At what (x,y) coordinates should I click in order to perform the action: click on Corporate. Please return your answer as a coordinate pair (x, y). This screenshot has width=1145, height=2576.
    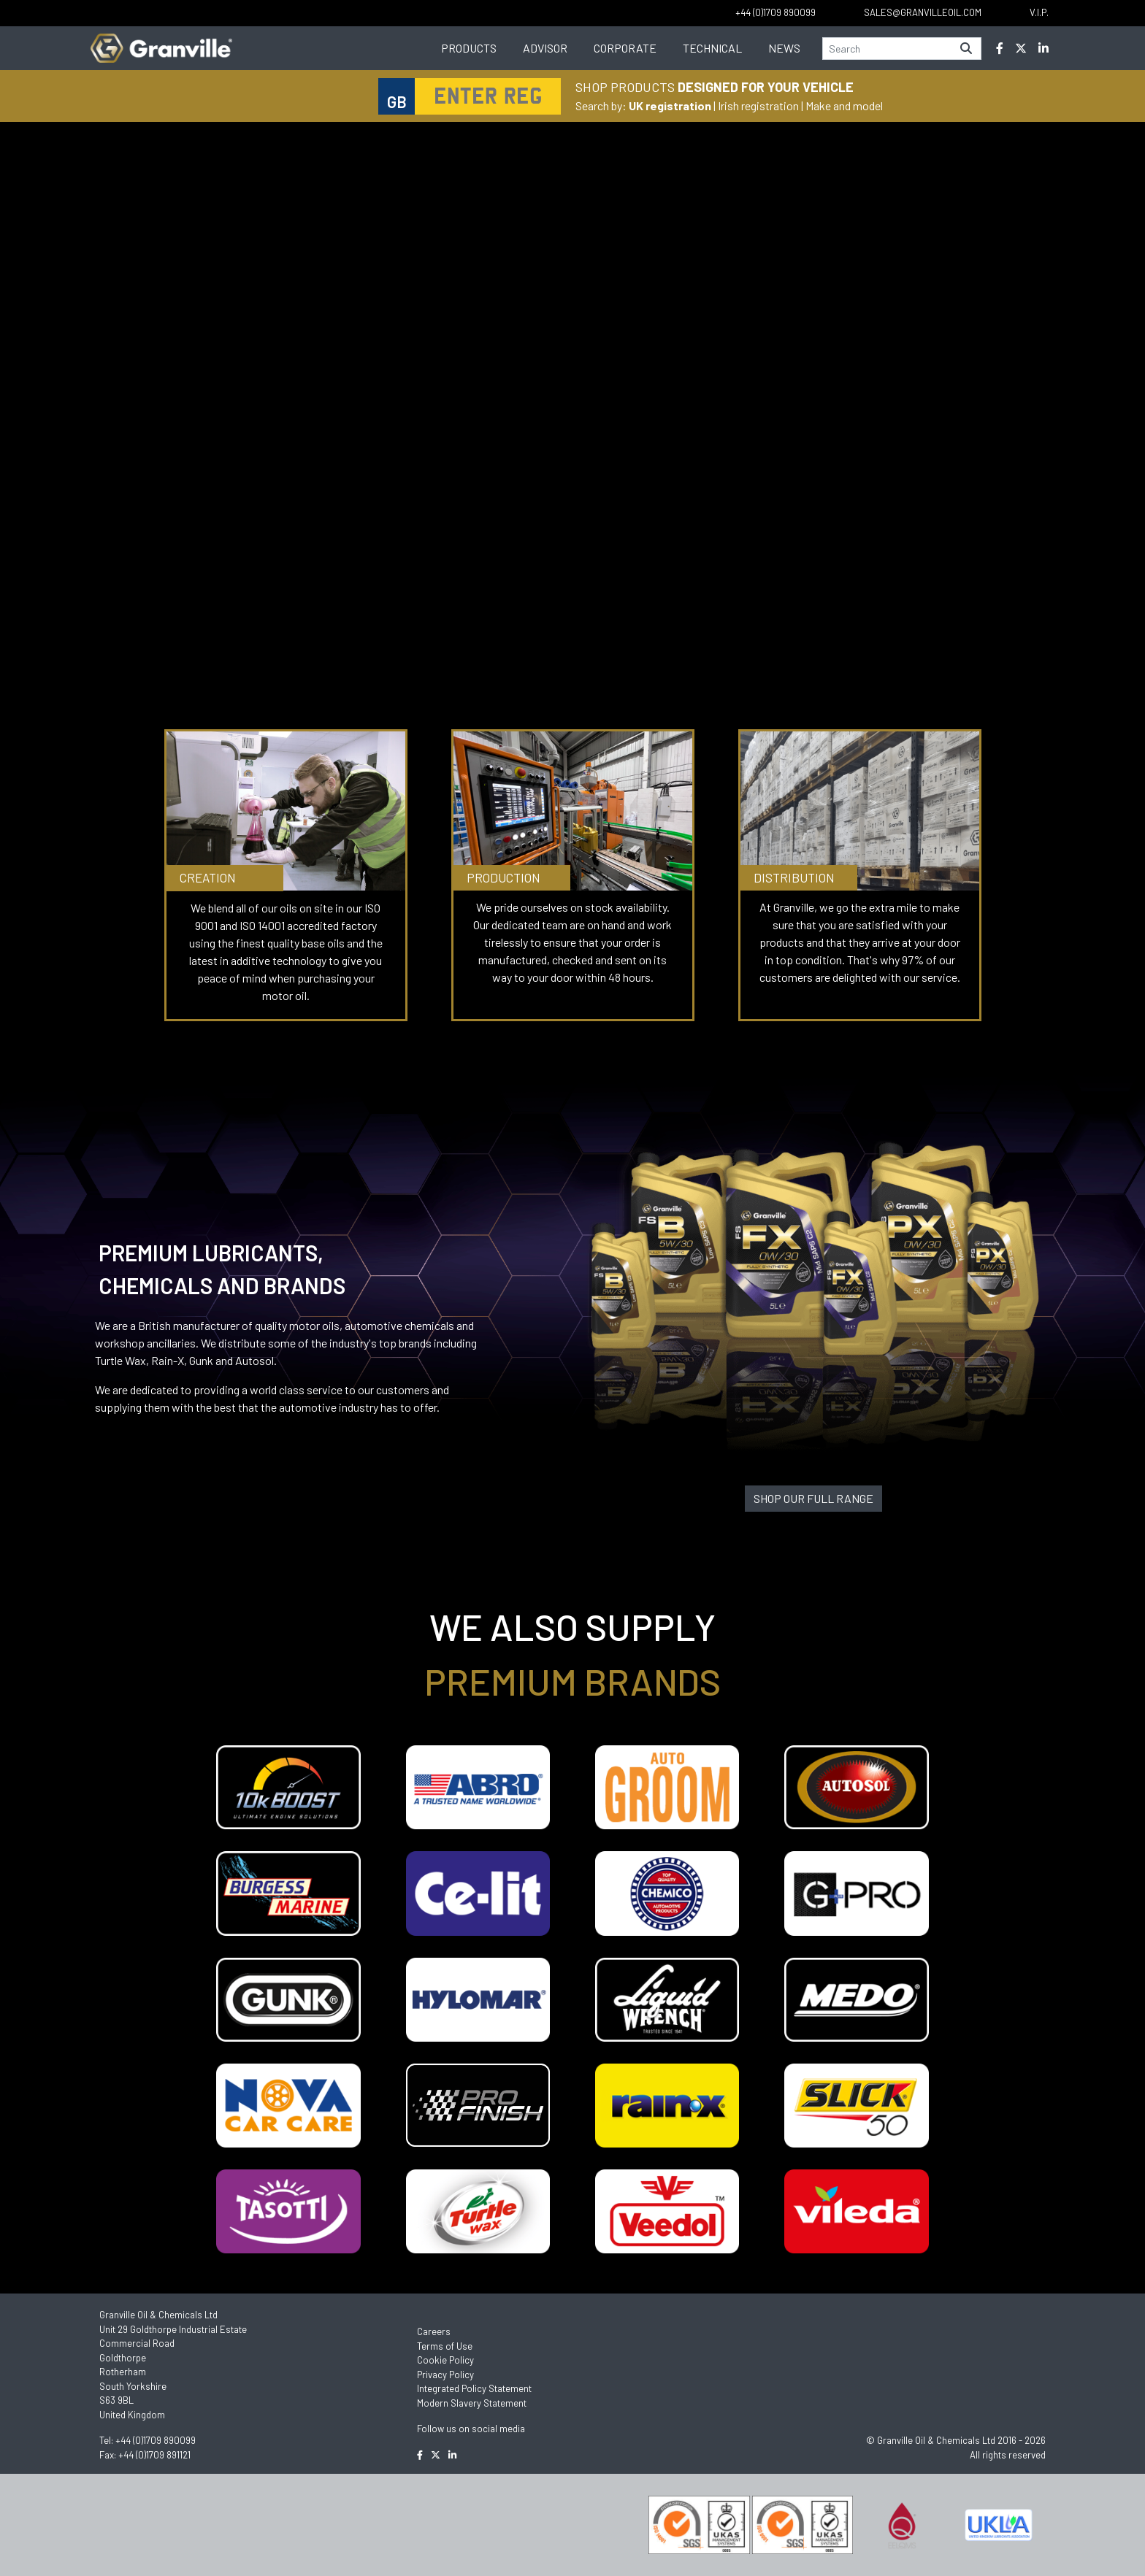
    Looking at the image, I should click on (625, 48).